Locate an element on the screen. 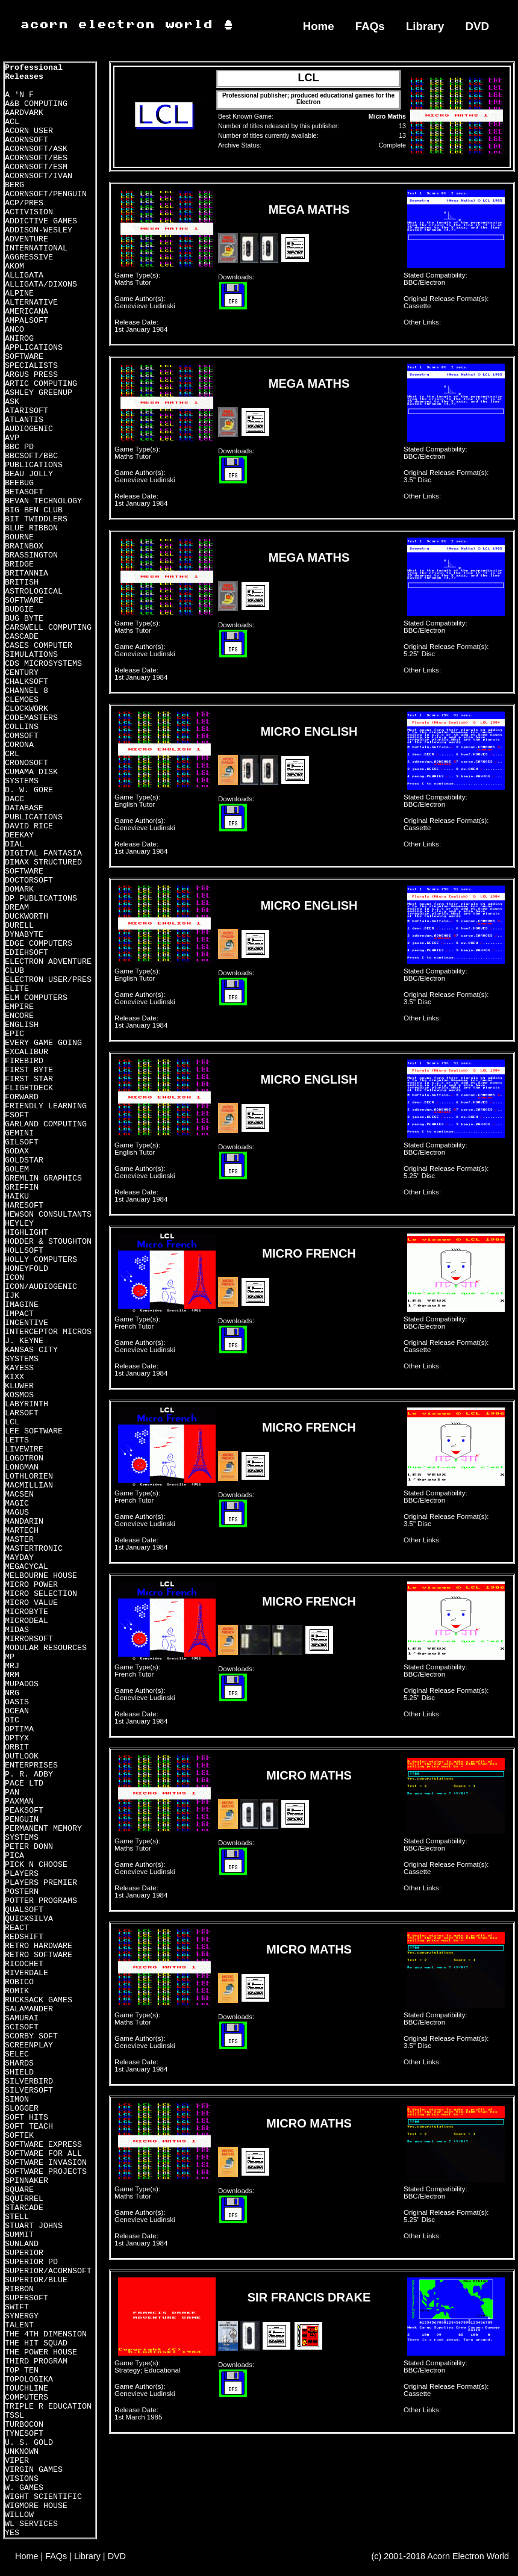 This screenshot has height=2576, width=518. DVD is located at coordinates (478, 26).